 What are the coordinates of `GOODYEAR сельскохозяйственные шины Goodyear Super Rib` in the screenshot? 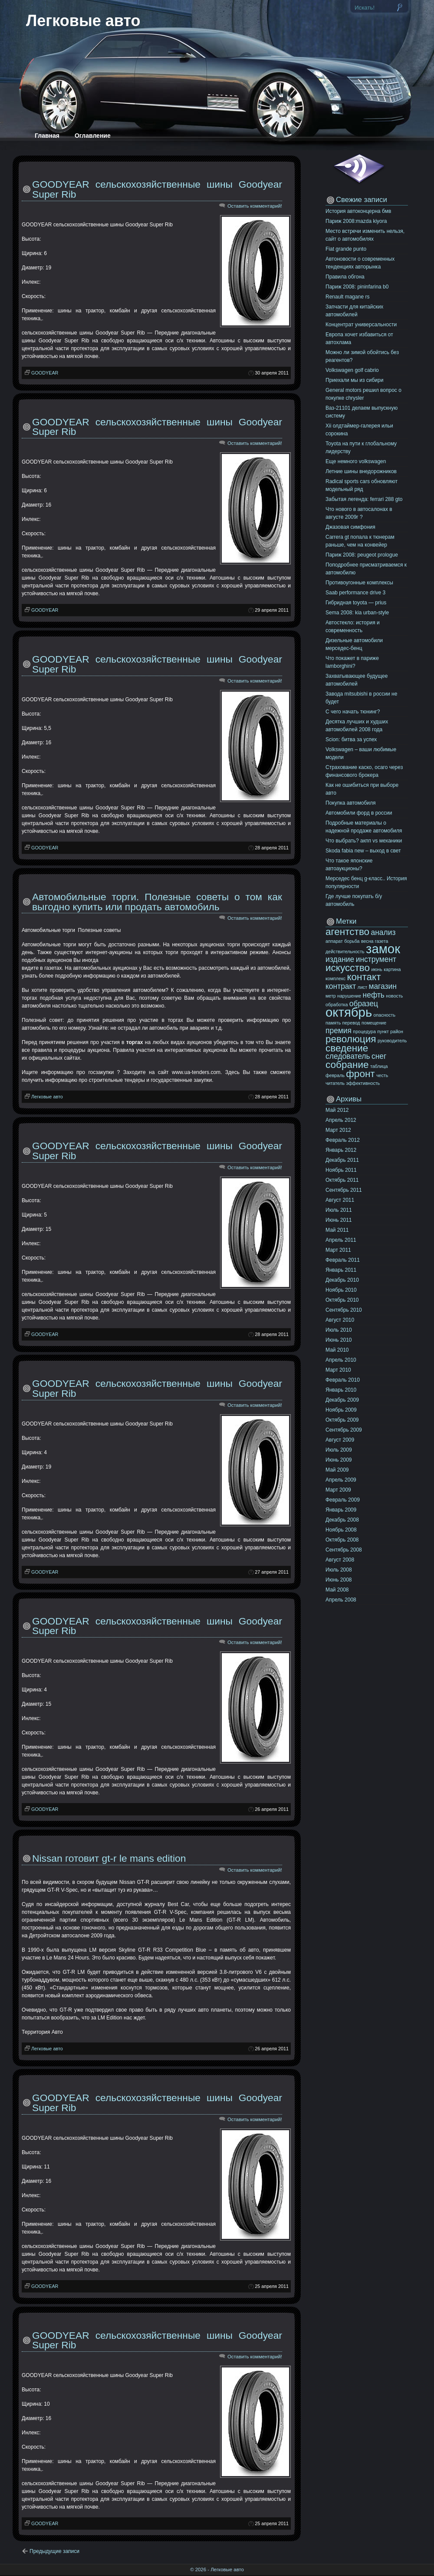 It's located at (157, 189).